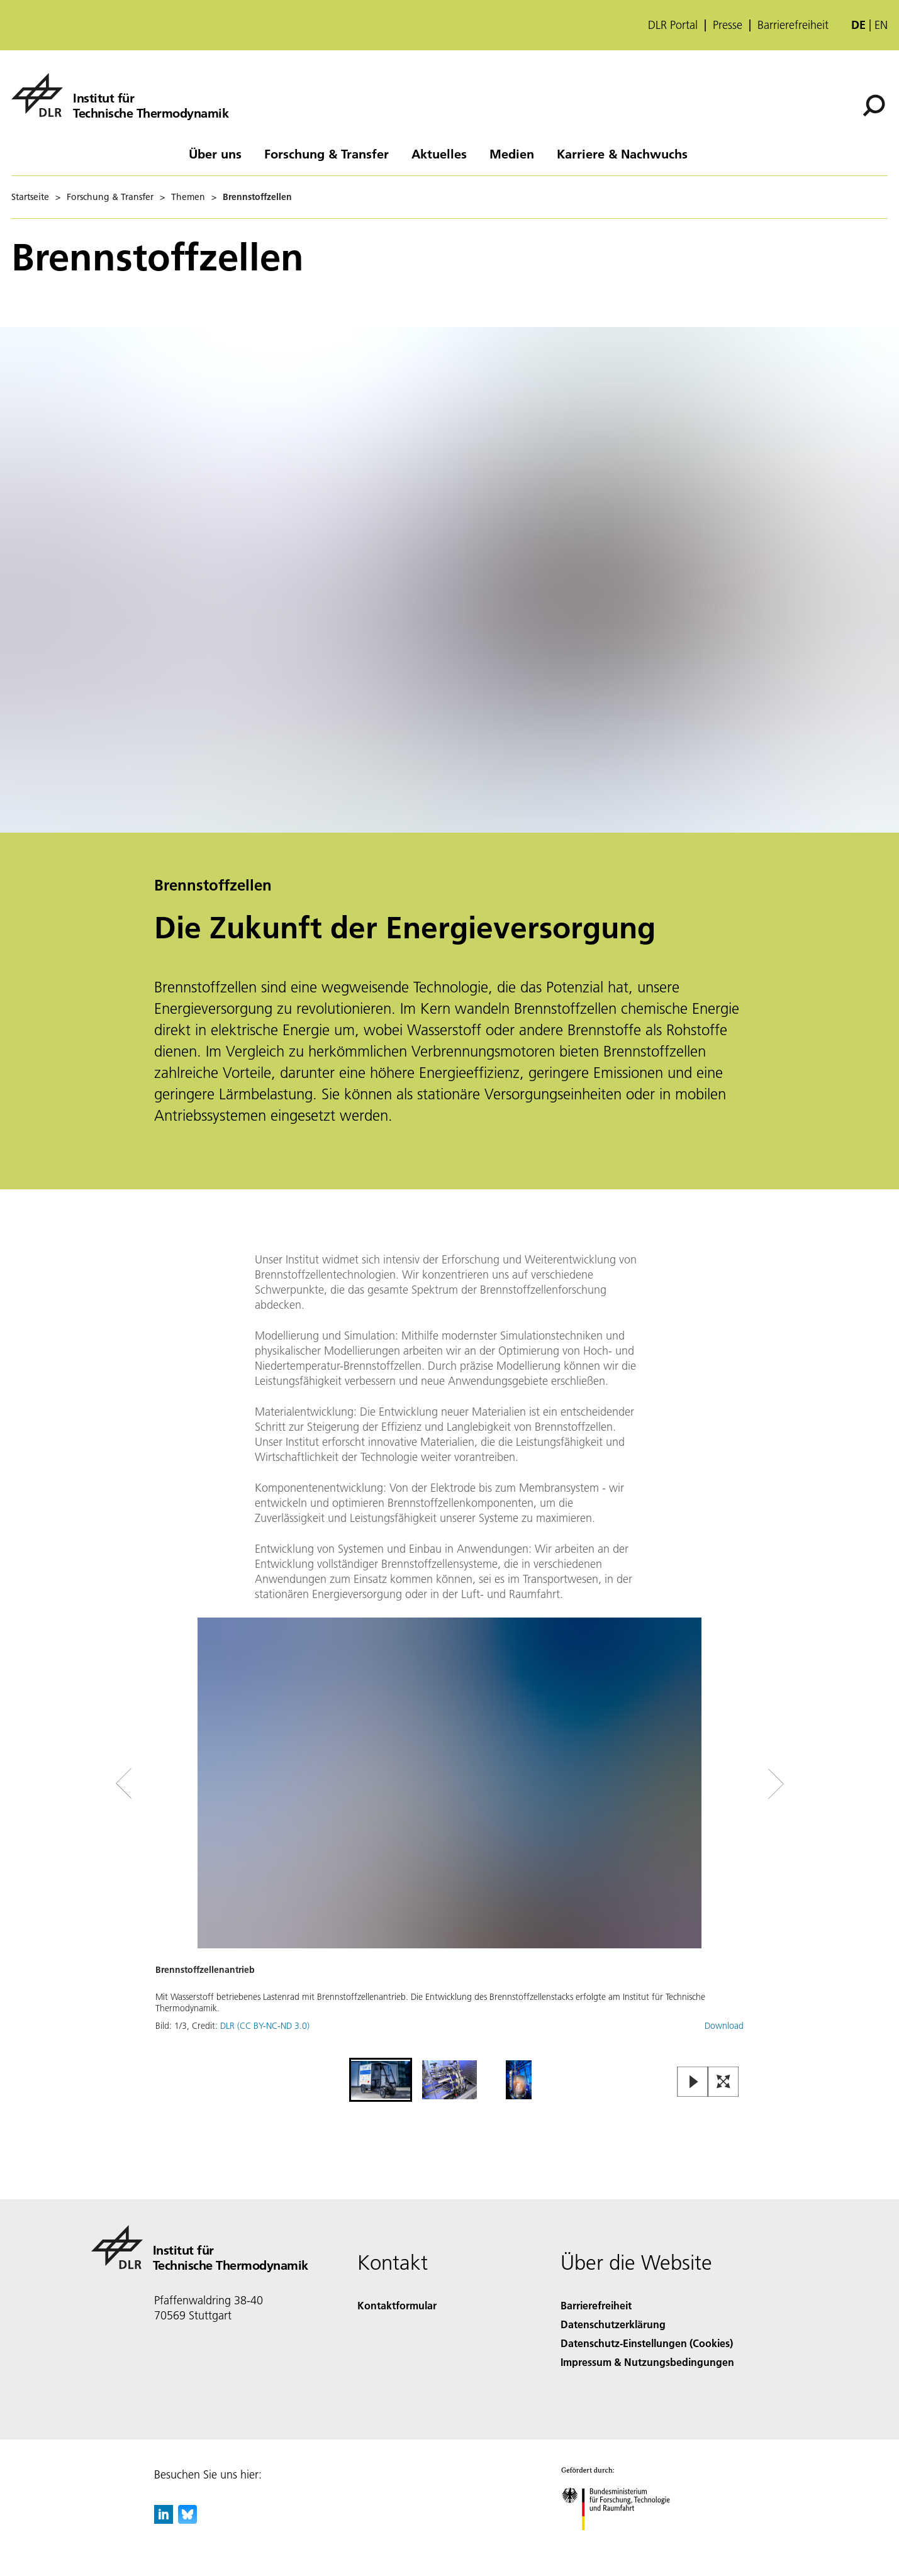 This screenshot has height=2576, width=899. What do you see at coordinates (439, 153) in the screenshot?
I see `Aktuelles` at bounding box center [439, 153].